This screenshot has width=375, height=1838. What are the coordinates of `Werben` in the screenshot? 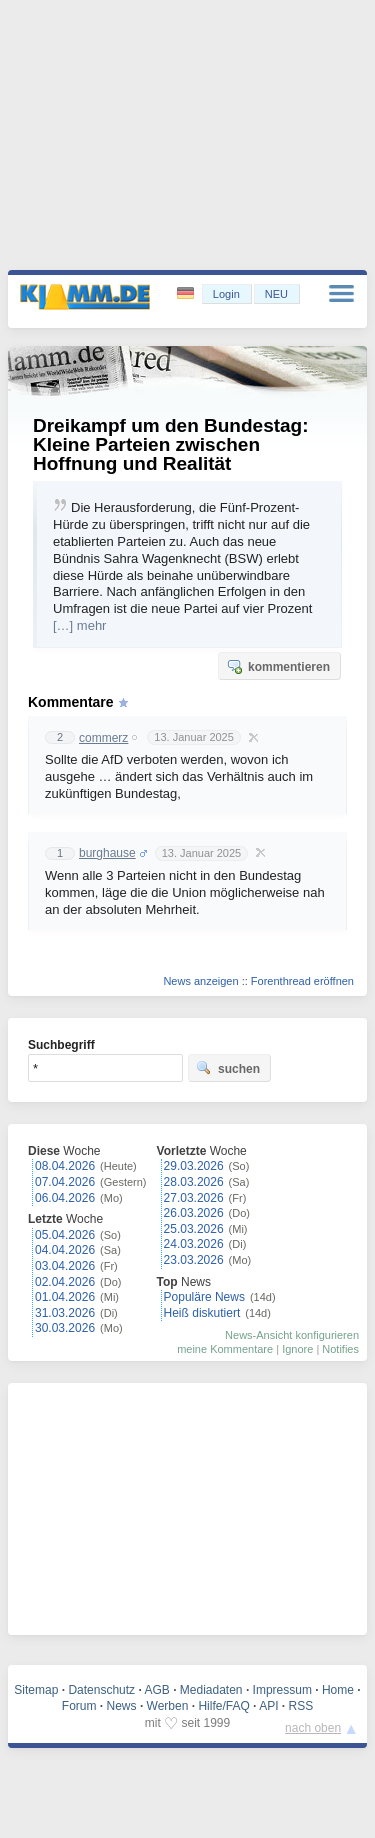 It's located at (168, 1706).